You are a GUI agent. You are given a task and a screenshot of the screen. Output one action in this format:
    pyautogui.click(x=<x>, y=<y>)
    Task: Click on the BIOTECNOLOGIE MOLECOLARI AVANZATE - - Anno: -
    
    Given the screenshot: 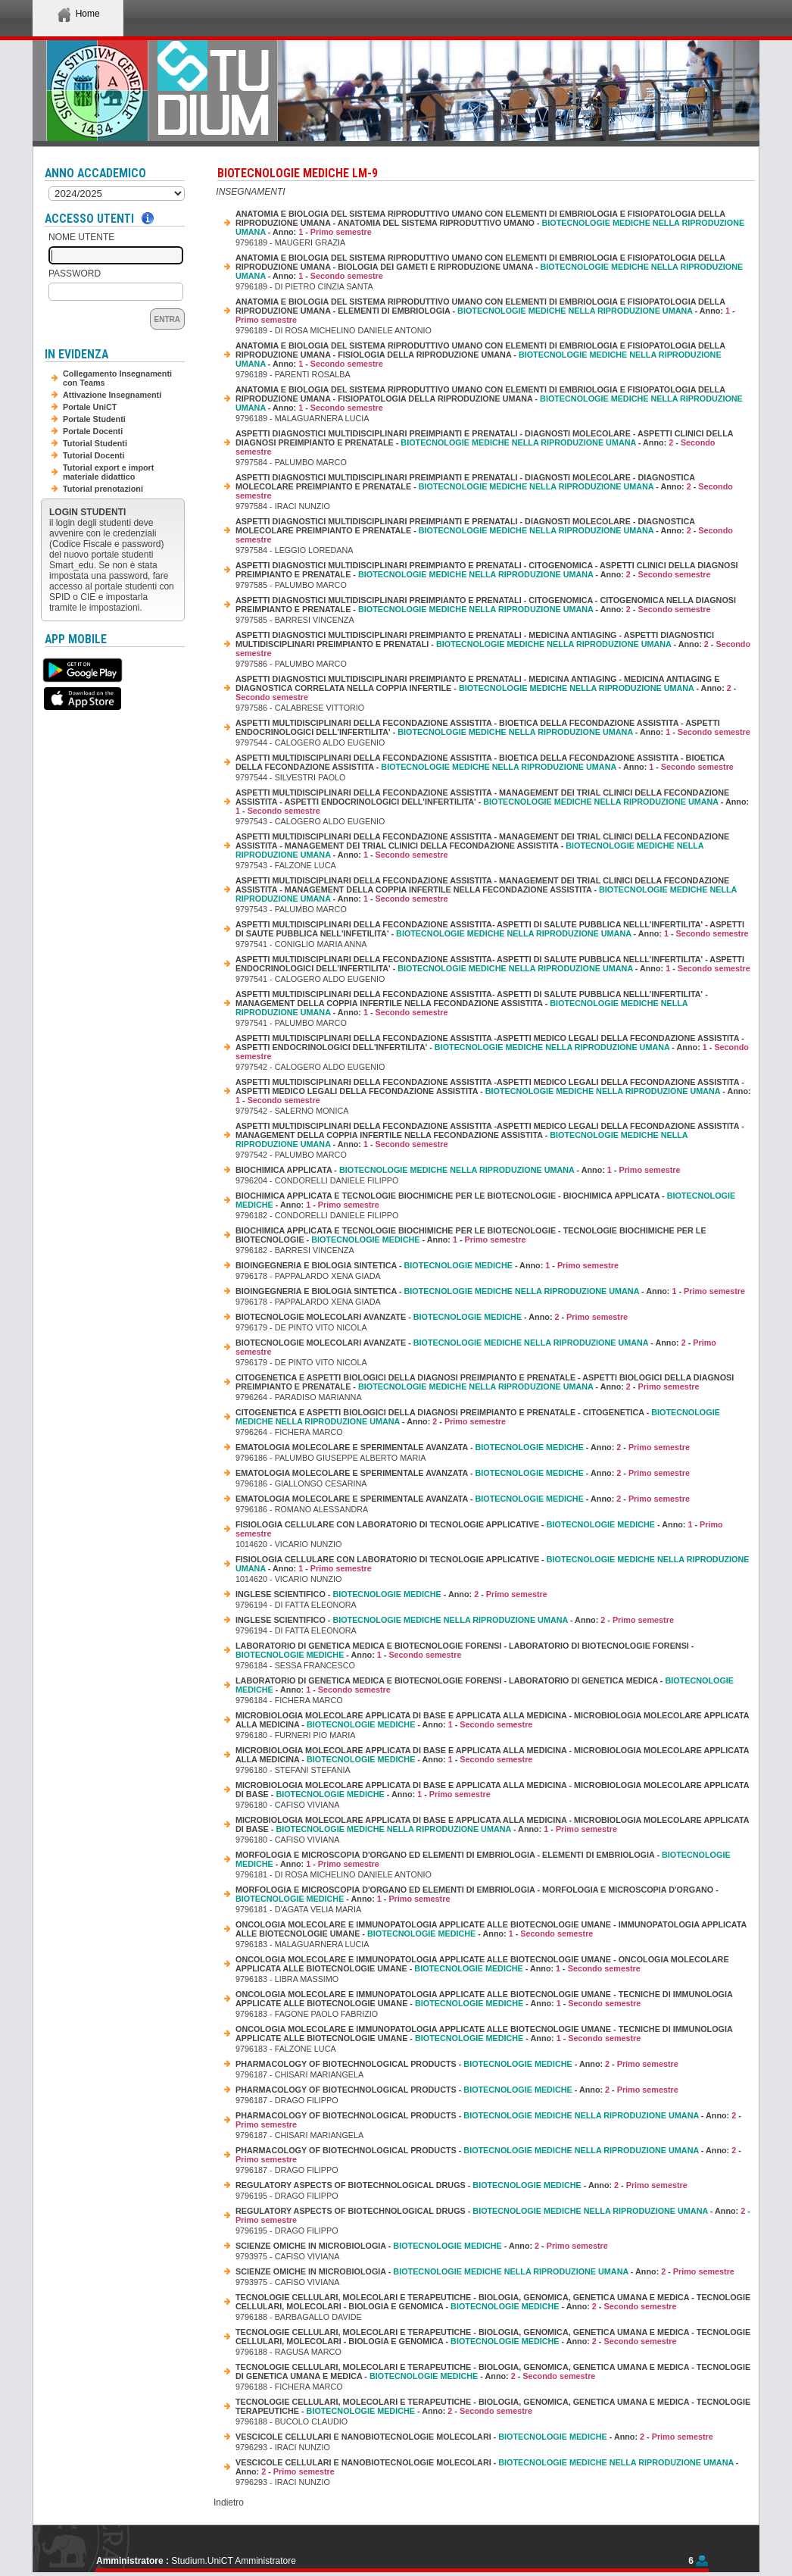 What is the action you would take?
    pyautogui.click(x=431, y=1316)
    